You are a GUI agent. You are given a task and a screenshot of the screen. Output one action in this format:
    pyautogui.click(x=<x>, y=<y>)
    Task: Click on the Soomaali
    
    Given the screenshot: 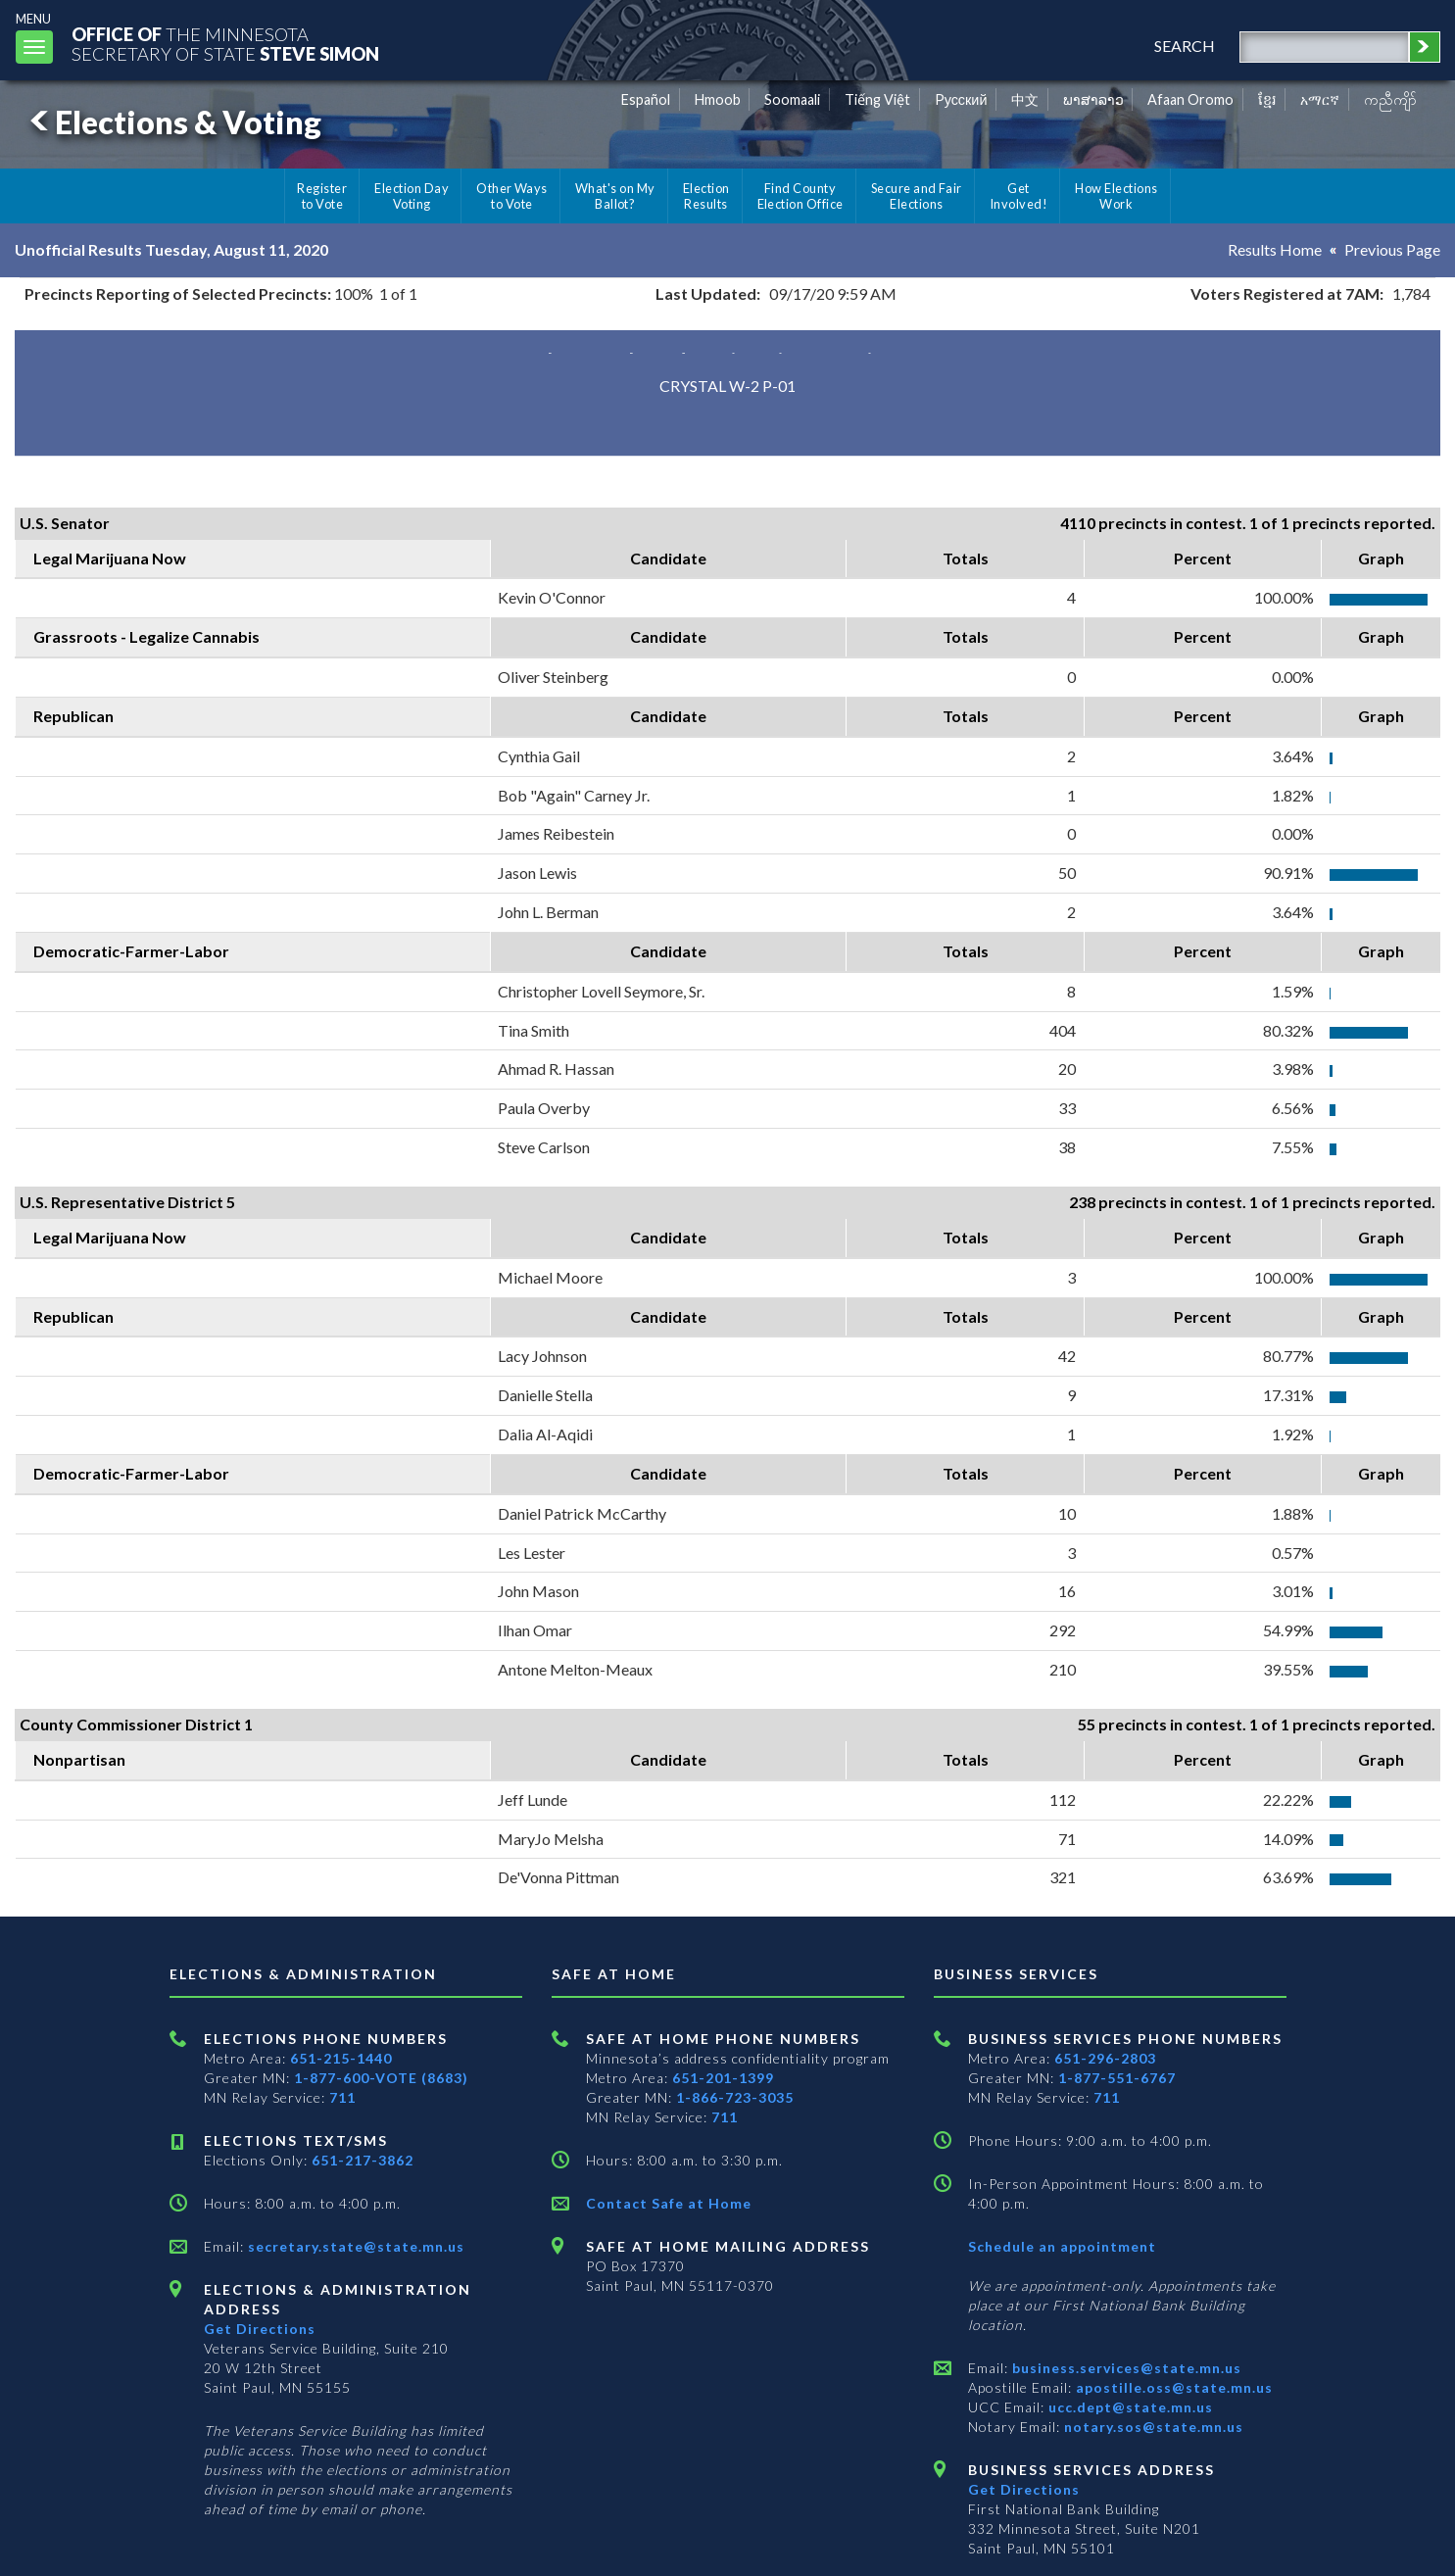 What is the action you would take?
    pyautogui.click(x=792, y=99)
    